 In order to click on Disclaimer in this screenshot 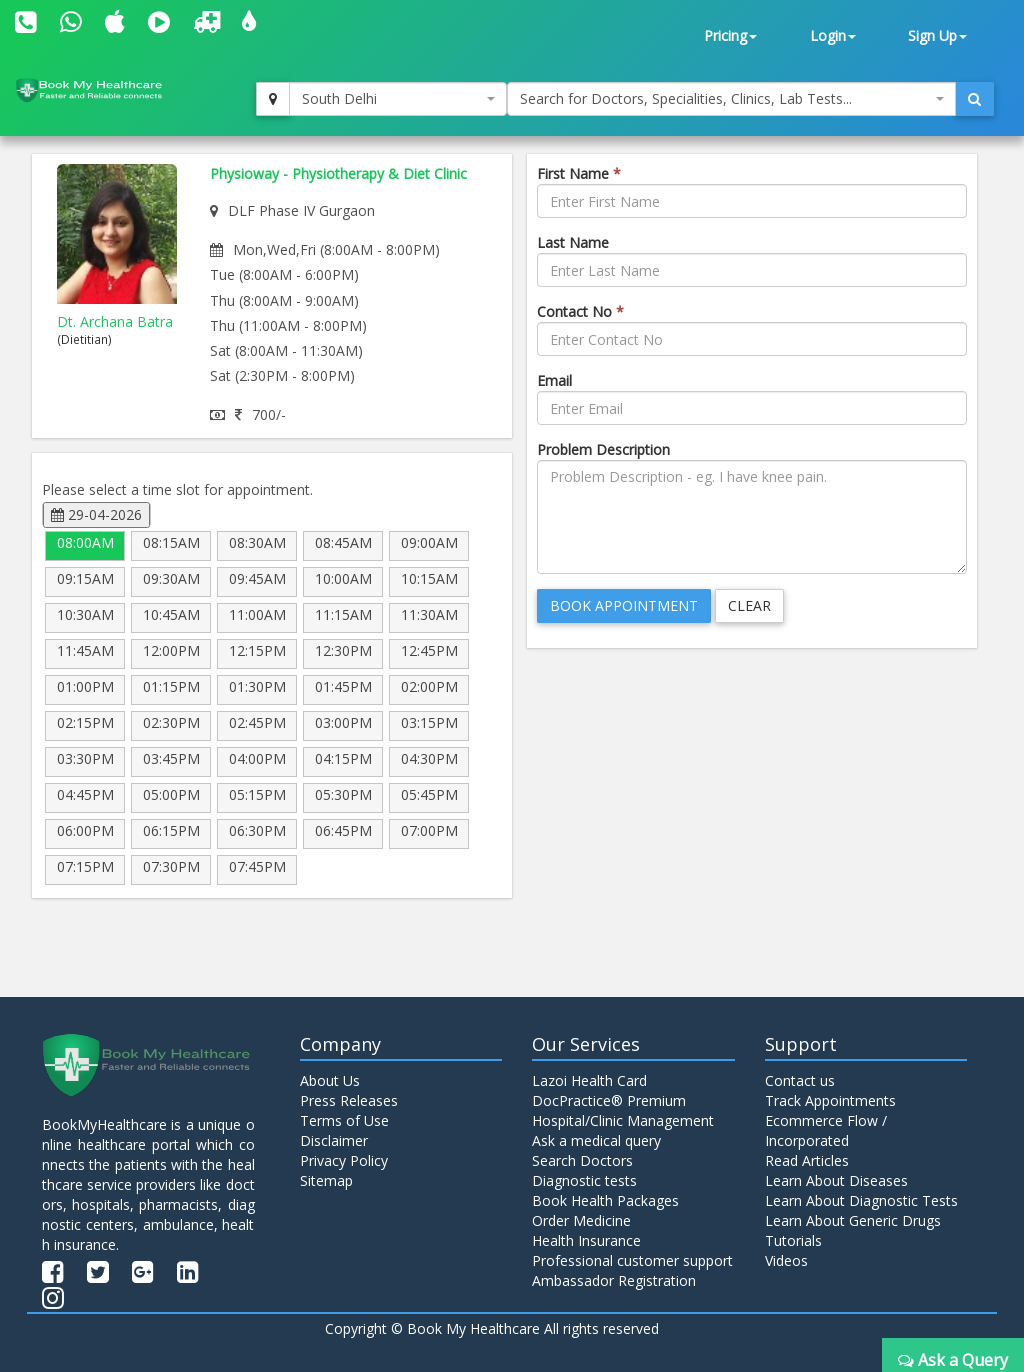, I will do `click(334, 1140)`.